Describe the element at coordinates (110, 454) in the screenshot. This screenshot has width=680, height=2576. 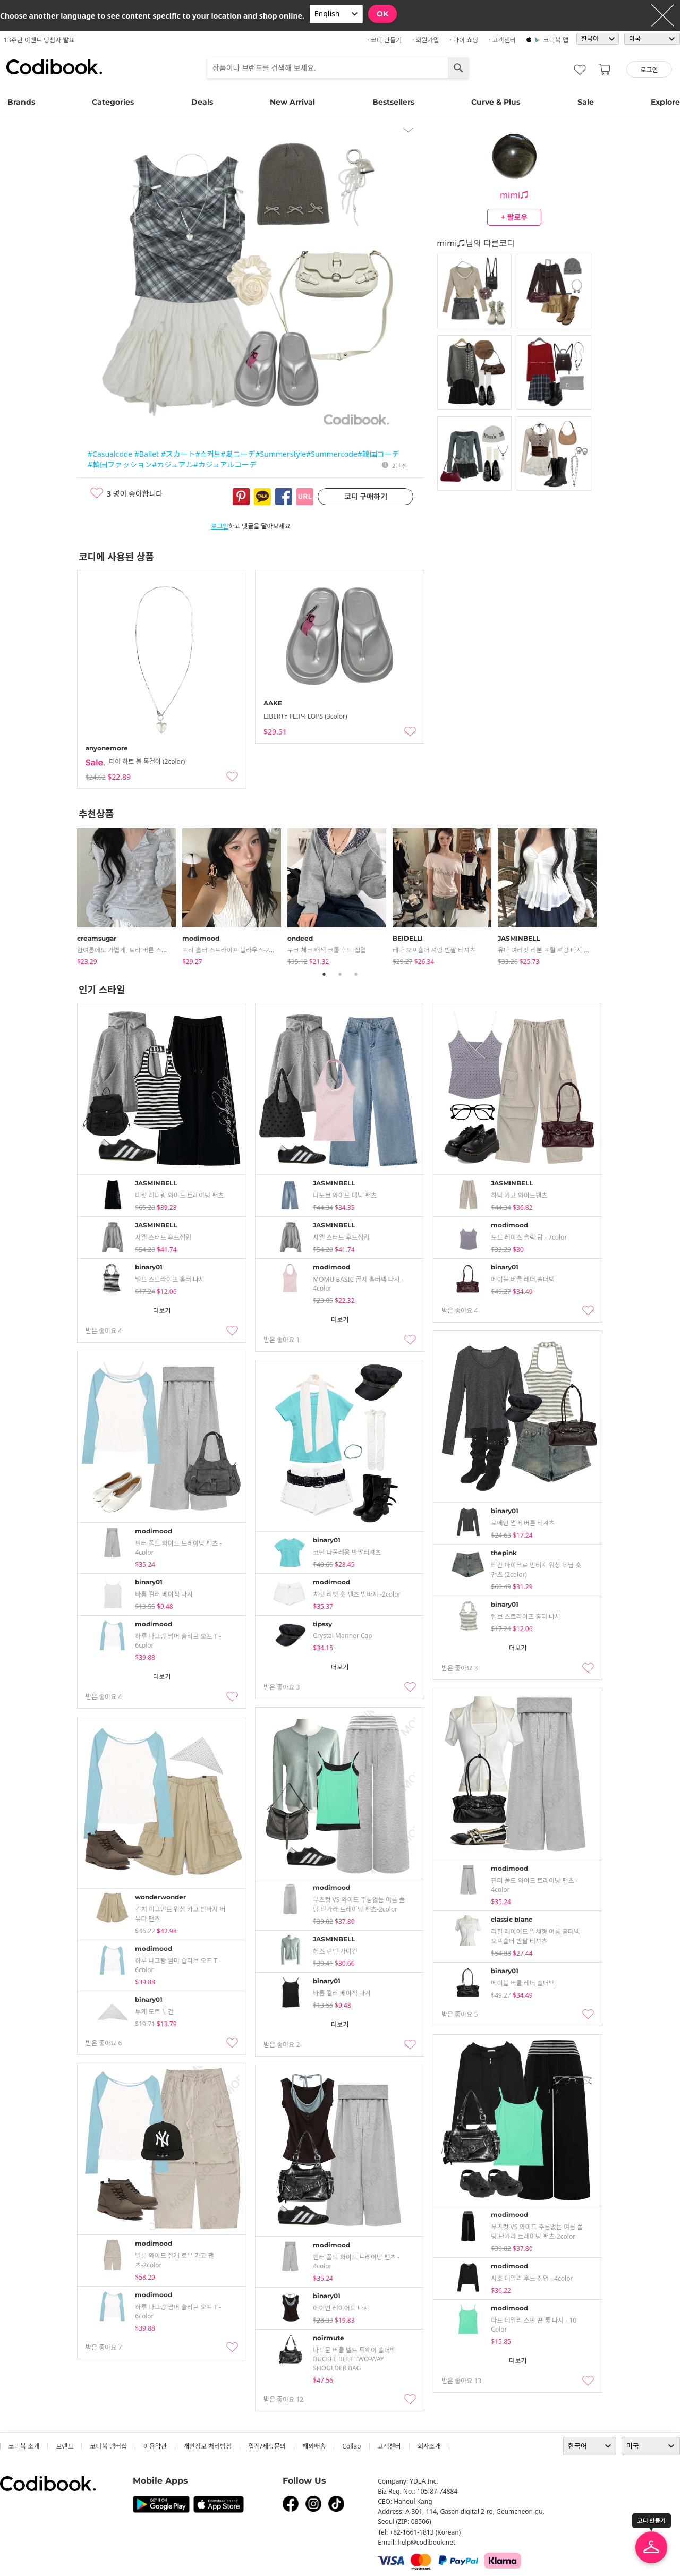
I see `#Casualcode` at that location.